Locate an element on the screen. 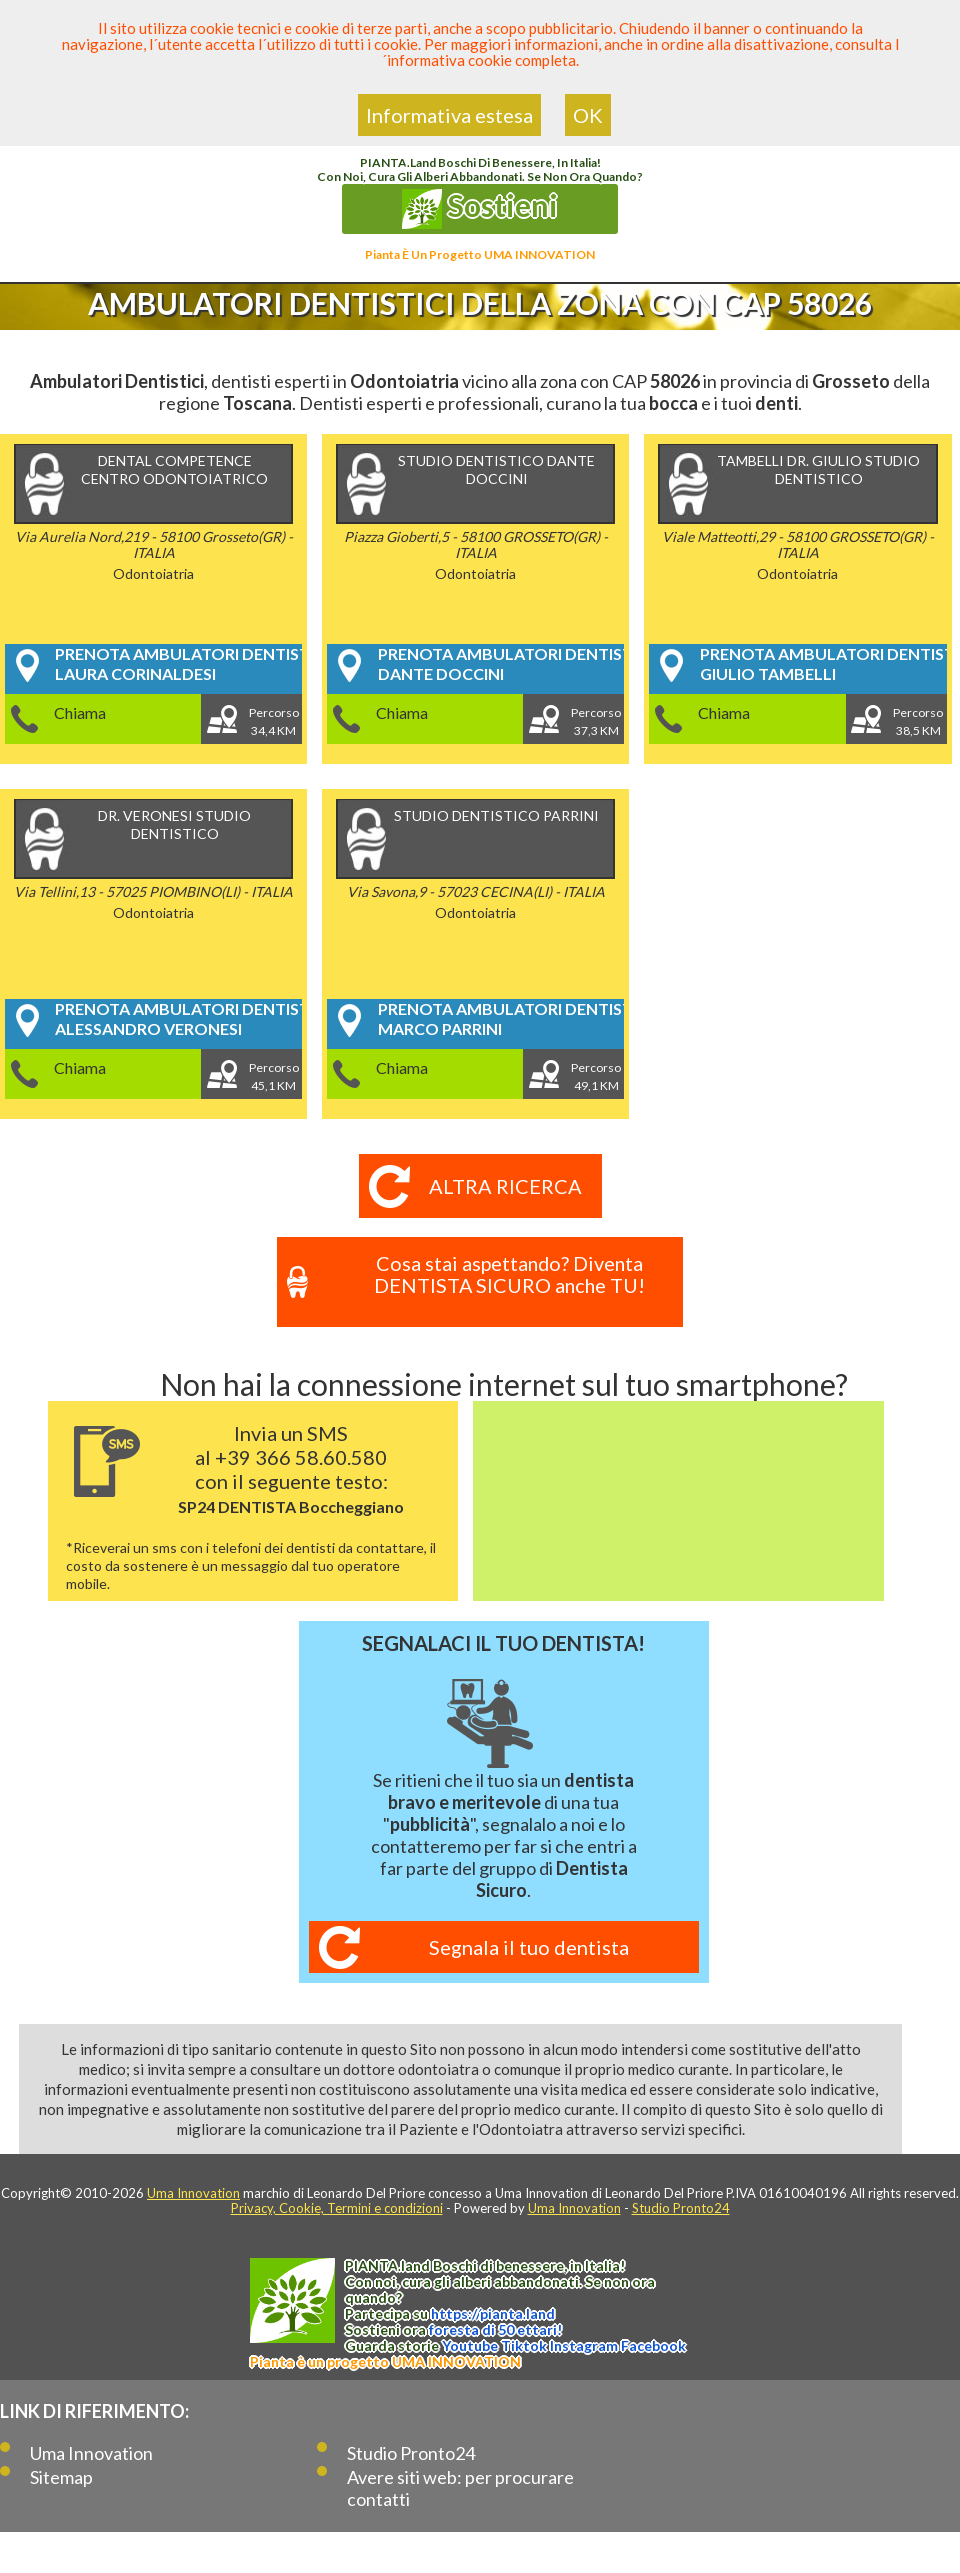  Sitemap is located at coordinates (61, 2477).